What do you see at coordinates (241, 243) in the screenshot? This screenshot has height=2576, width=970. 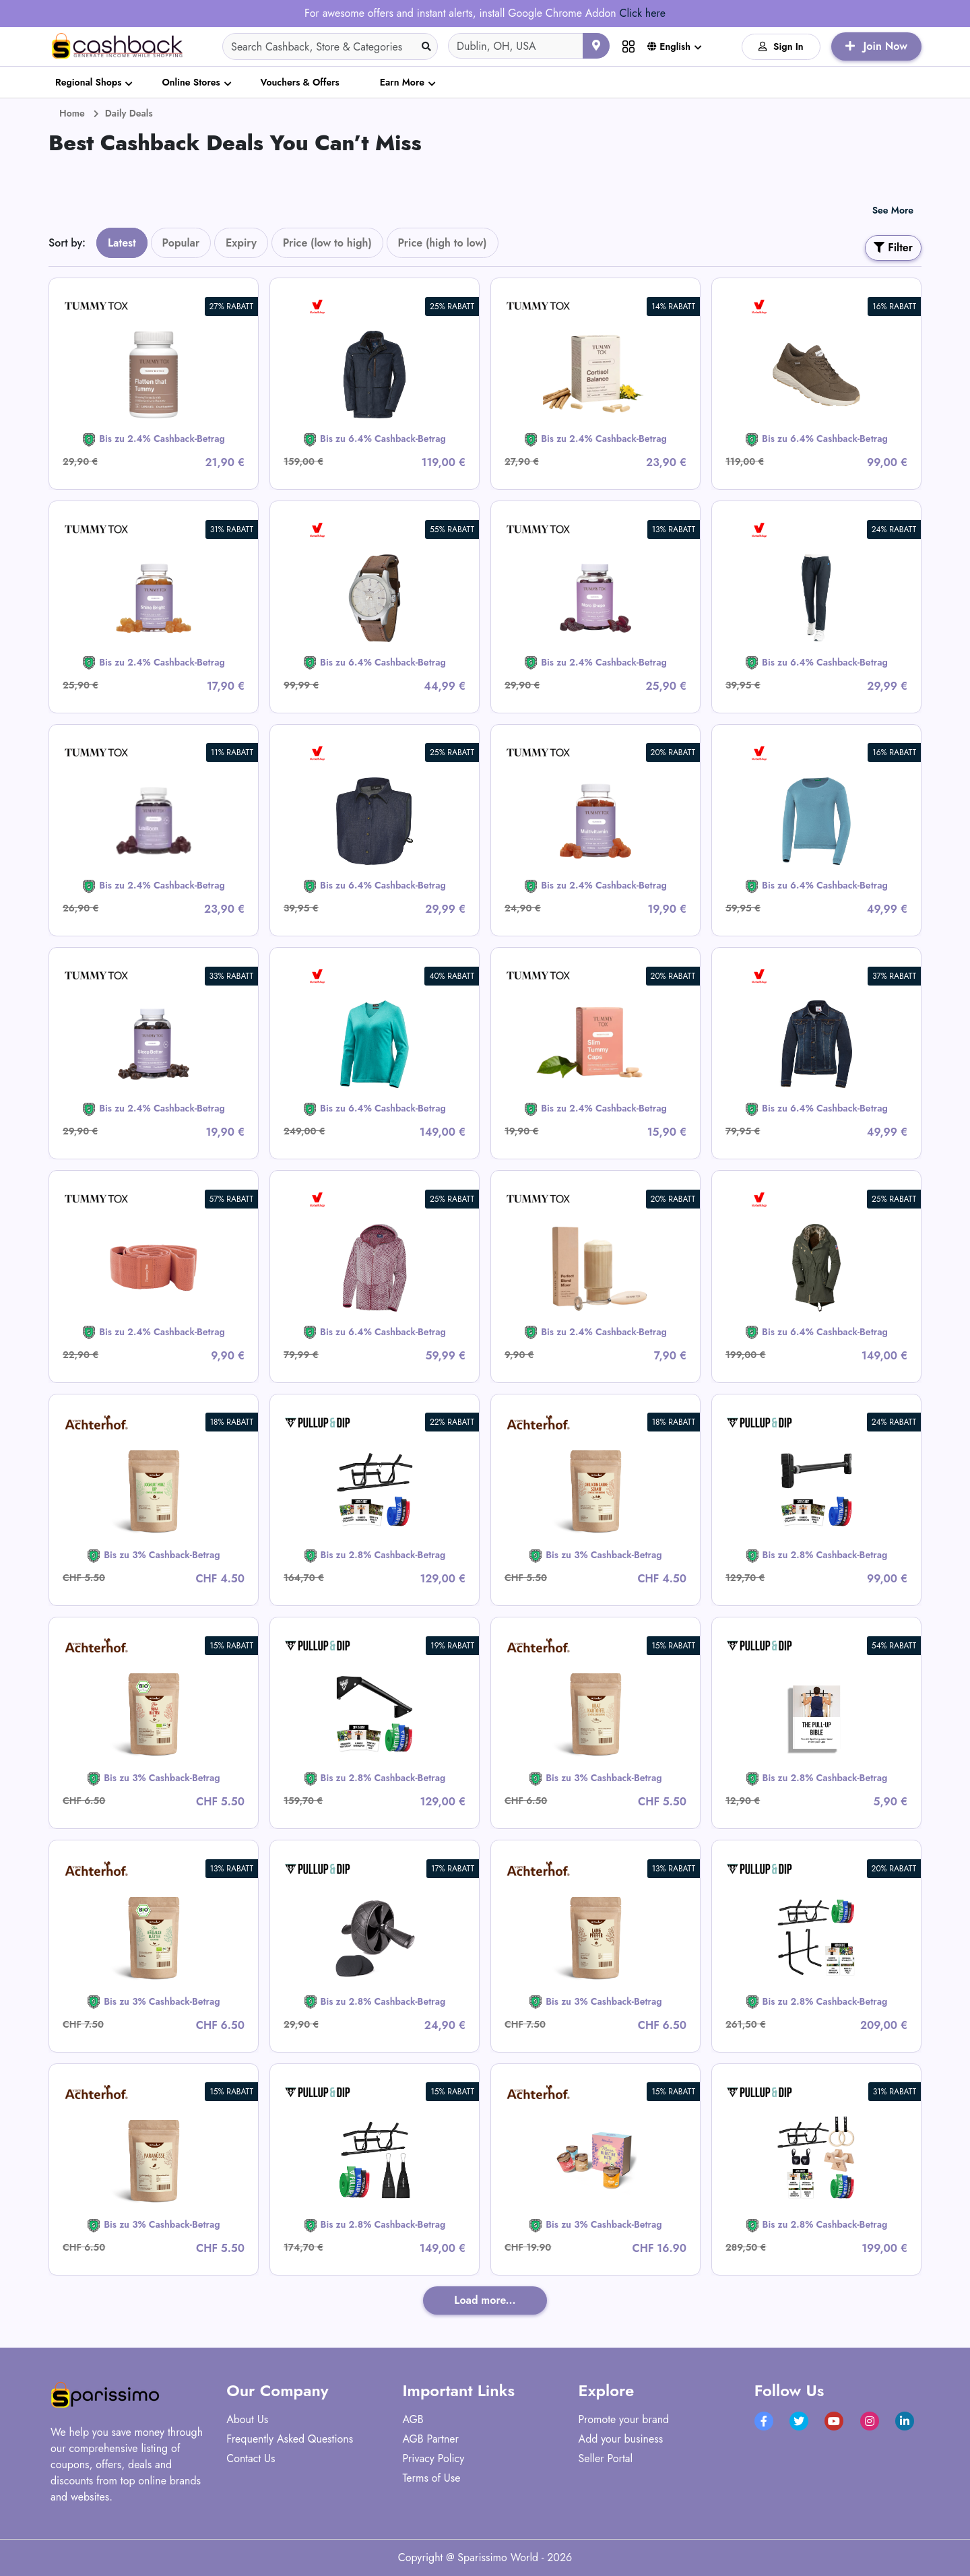 I see `Expiry` at bounding box center [241, 243].